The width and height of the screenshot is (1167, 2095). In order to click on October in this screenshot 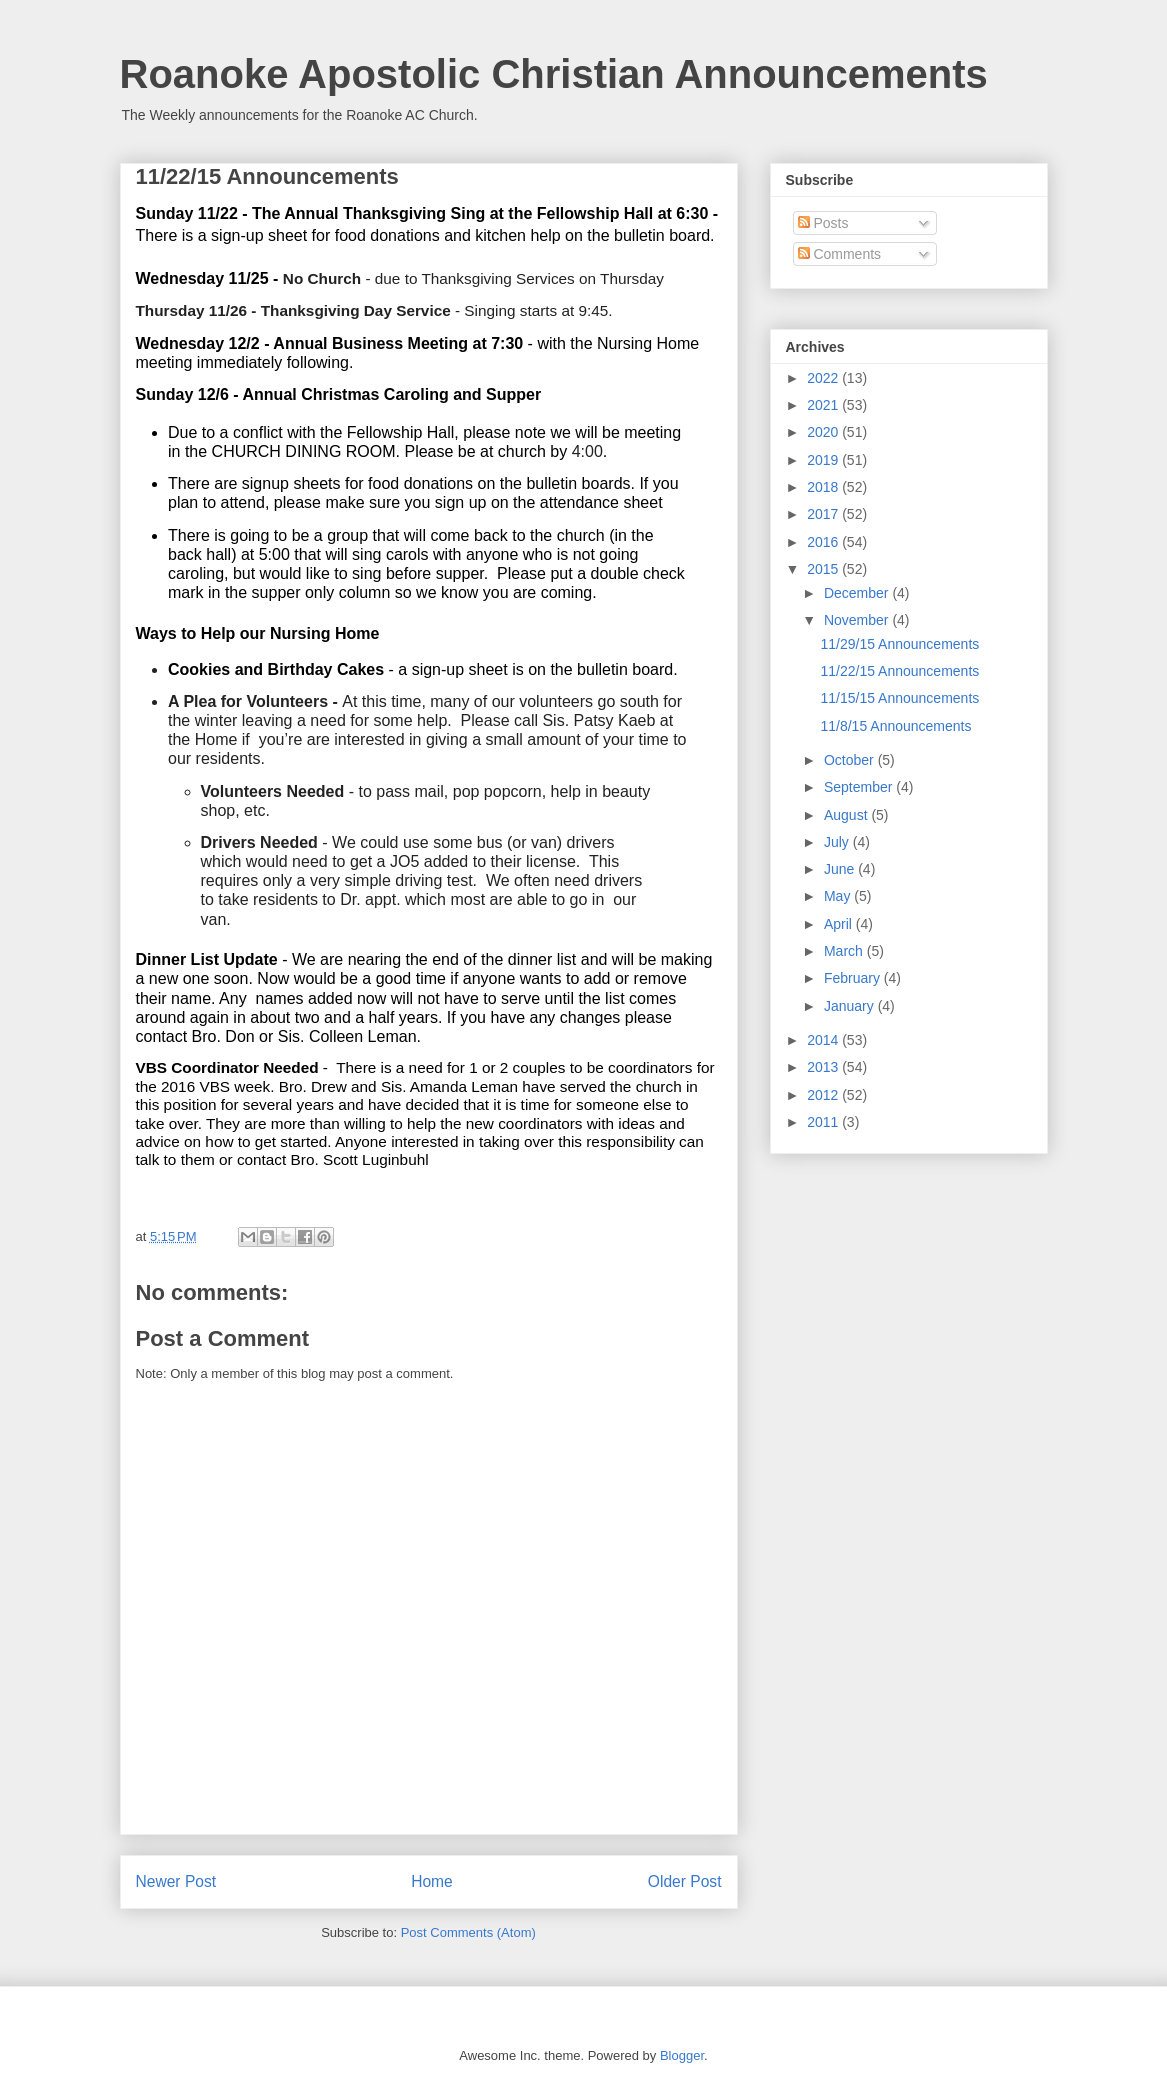, I will do `click(851, 760)`.